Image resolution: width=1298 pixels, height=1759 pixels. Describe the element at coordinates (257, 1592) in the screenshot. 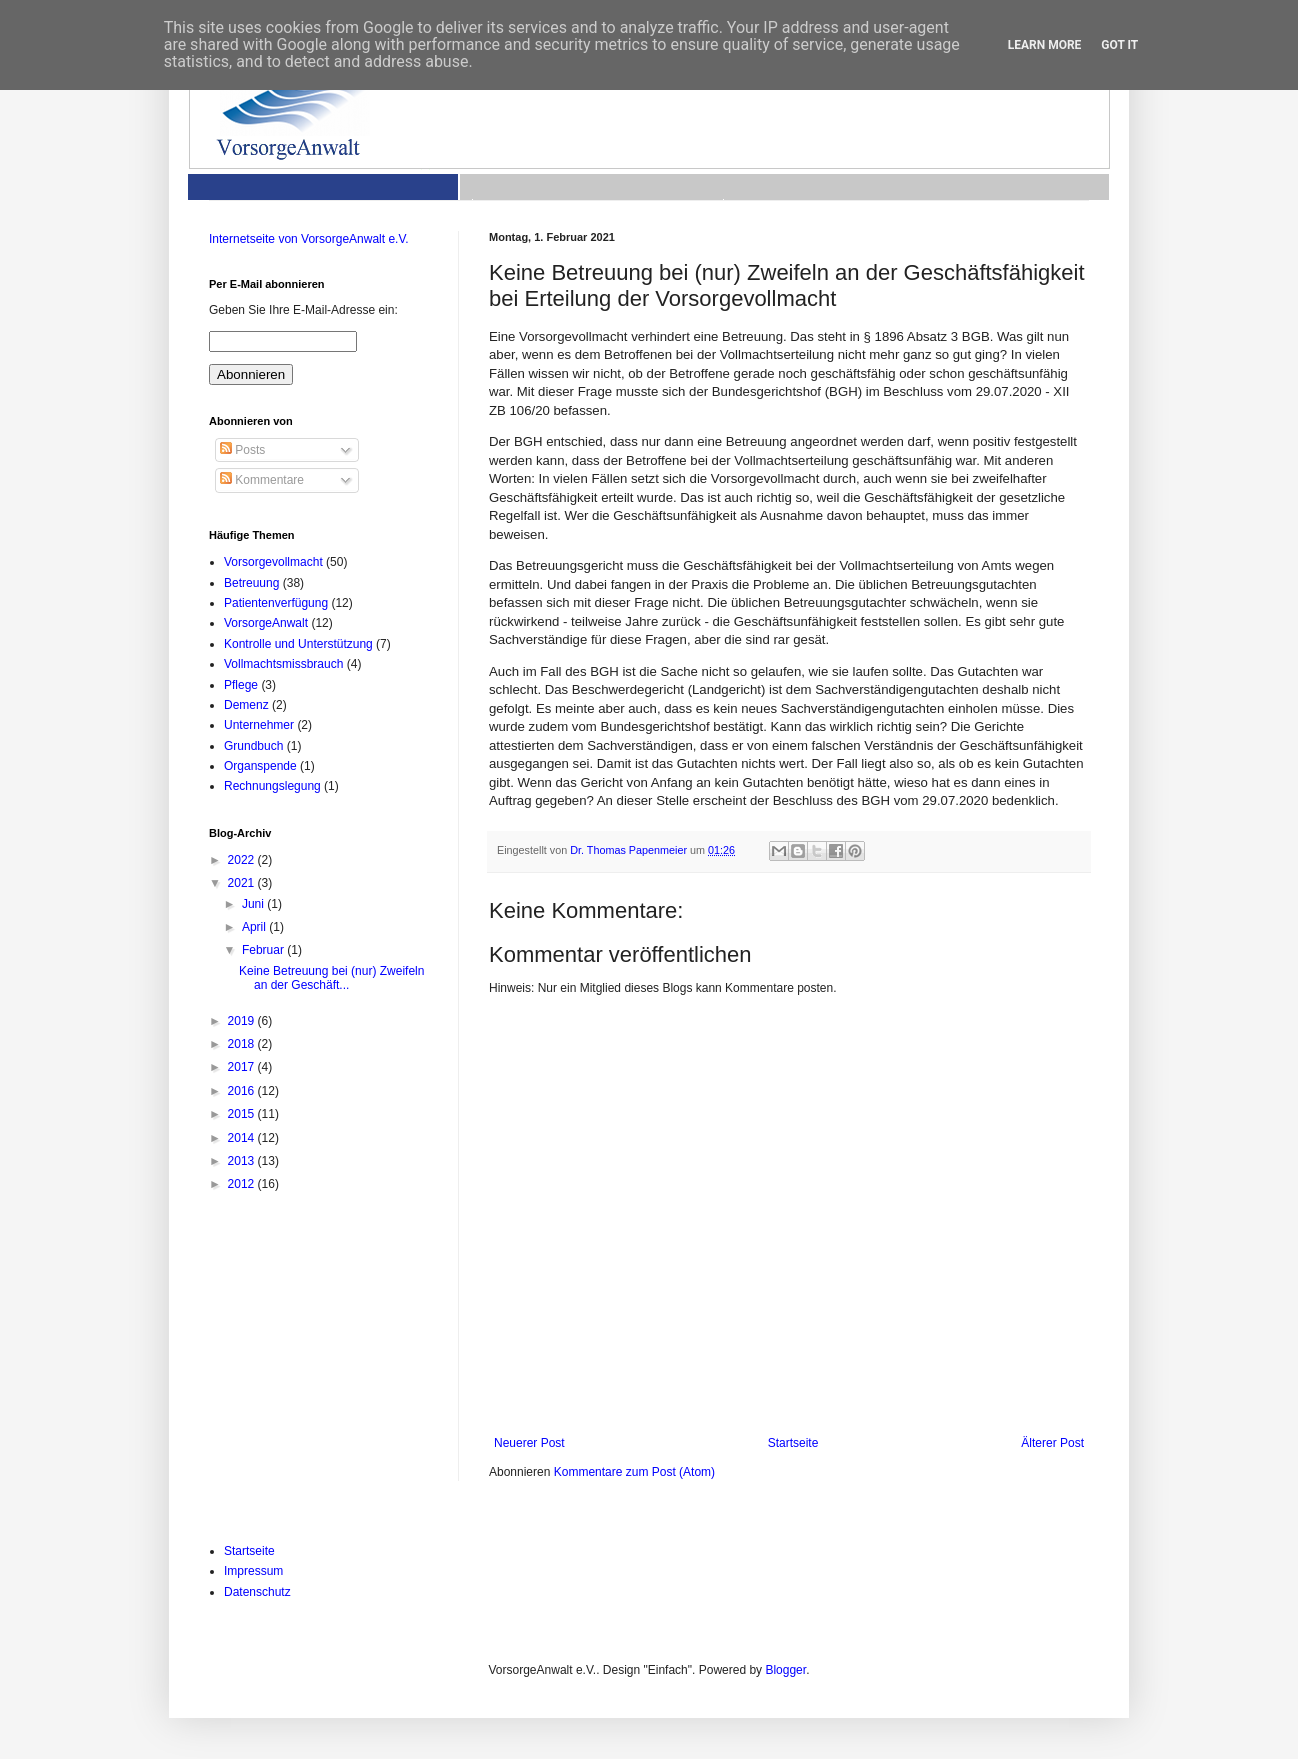

I see `Datenschutz` at that location.